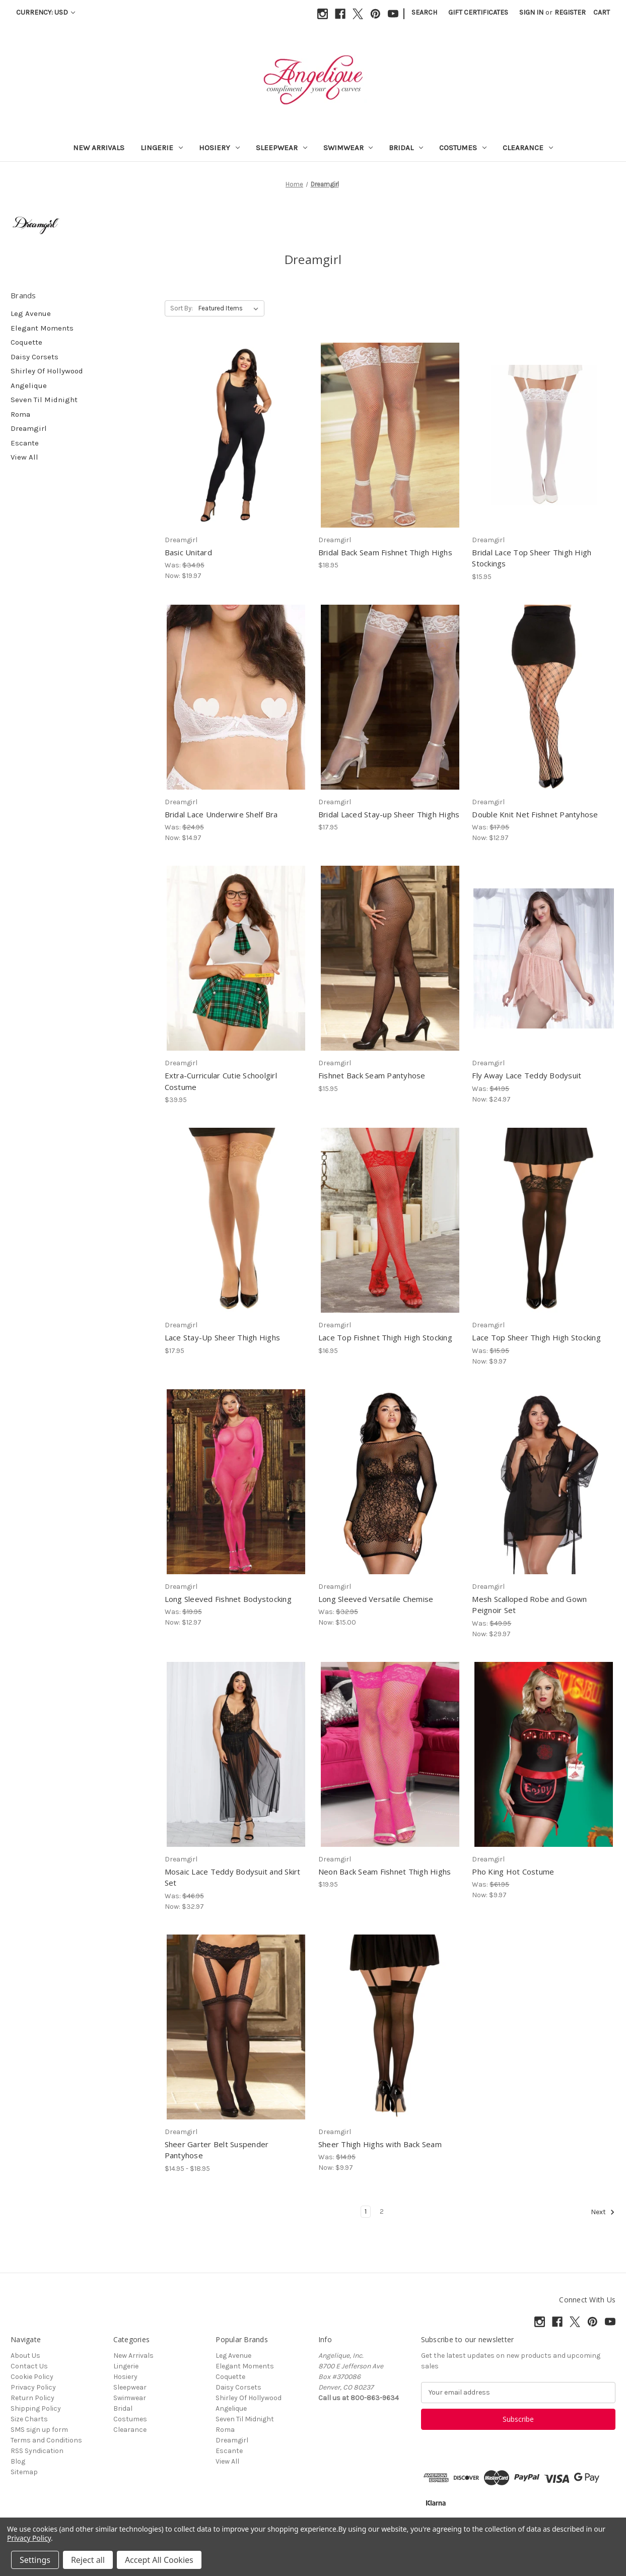 The height and width of the screenshot is (2576, 626). What do you see at coordinates (228, 1599) in the screenshot?
I see `Long Sleeved Fishnet Bodystocking [Long Sleeved Fishnet Bodystocking, Was: $19.95, Now: $12.97]` at bounding box center [228, 1599].